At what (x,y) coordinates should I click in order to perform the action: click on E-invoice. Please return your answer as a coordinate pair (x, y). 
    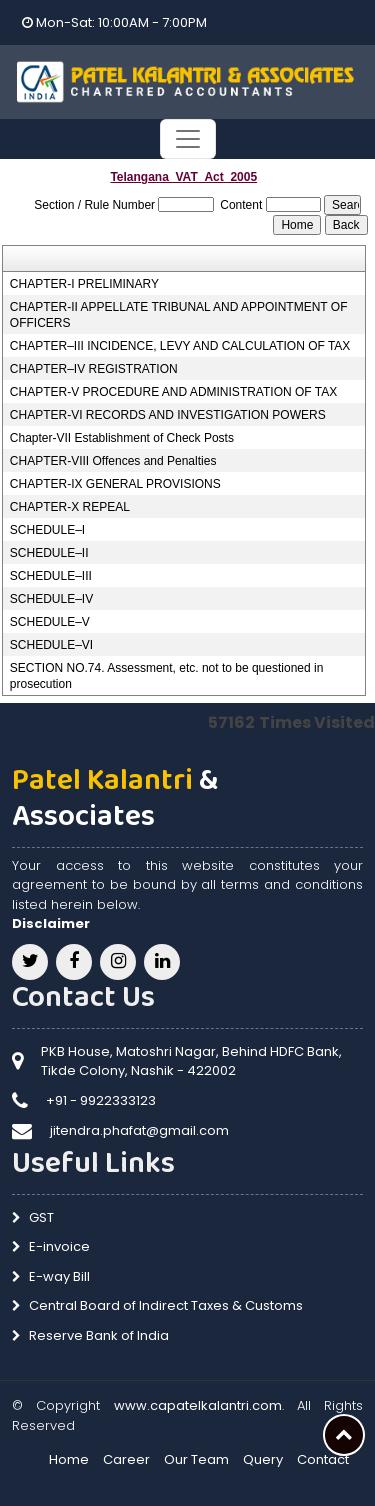
    Looking at the image, I should click on (59, 1246).